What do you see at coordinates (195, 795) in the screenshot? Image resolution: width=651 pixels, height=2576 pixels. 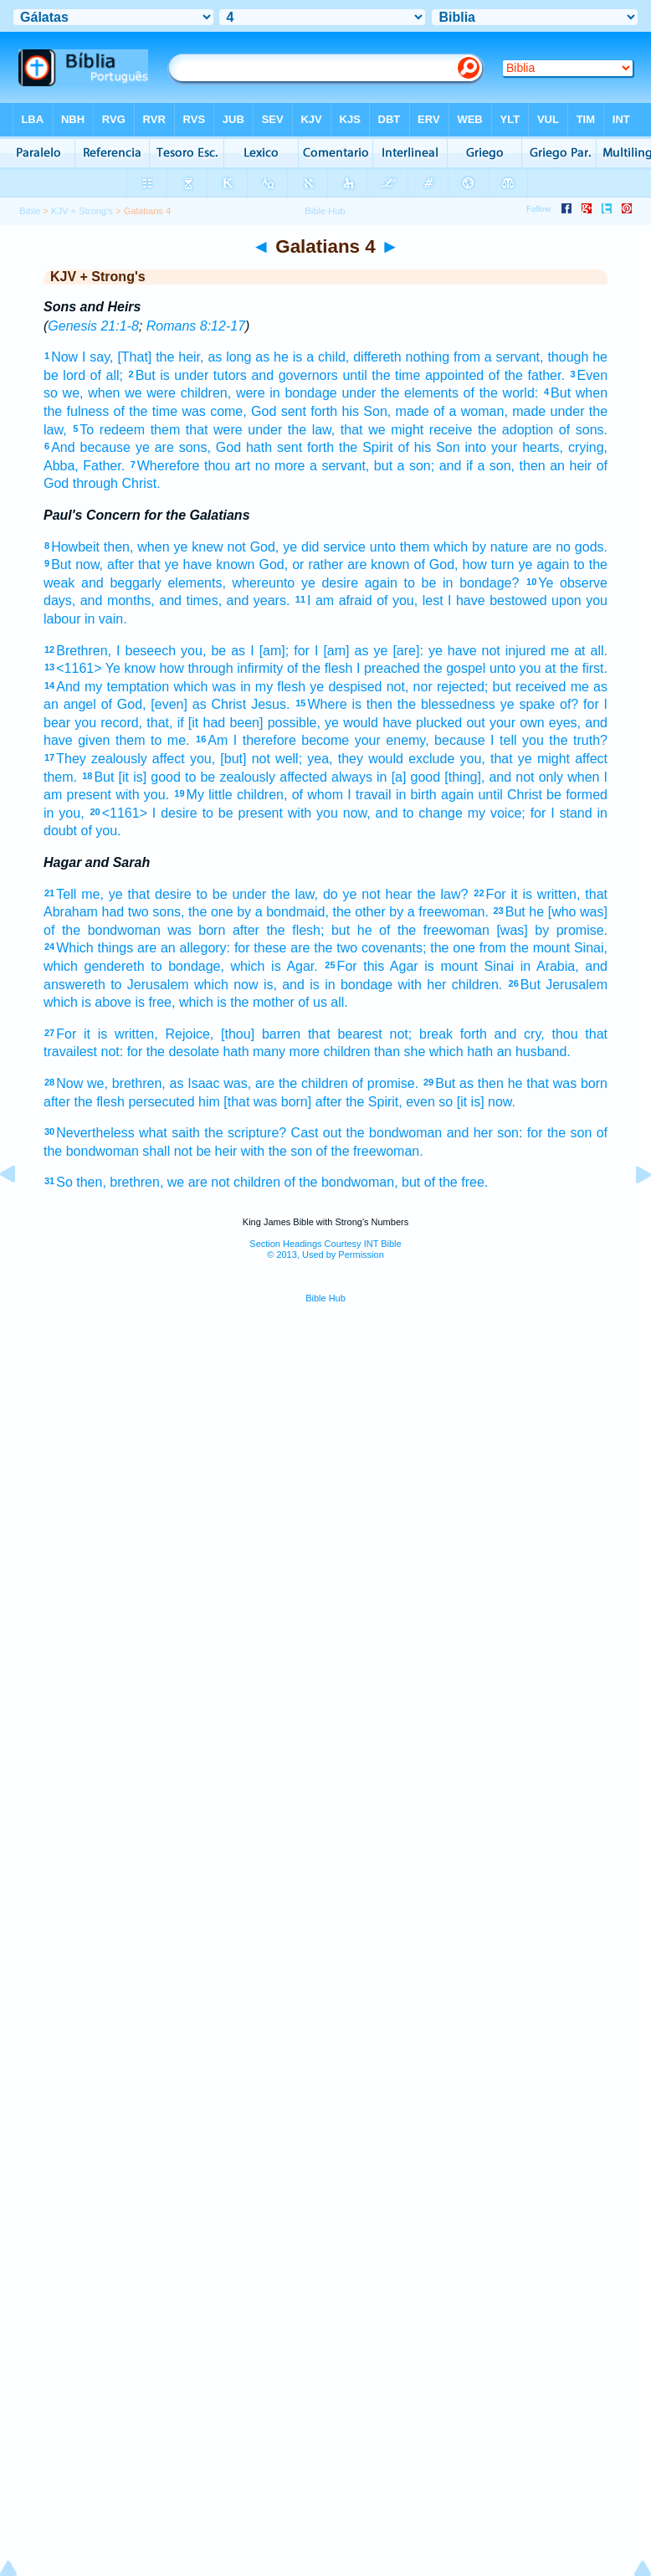 I see `My` at bounding box center [195, 795].